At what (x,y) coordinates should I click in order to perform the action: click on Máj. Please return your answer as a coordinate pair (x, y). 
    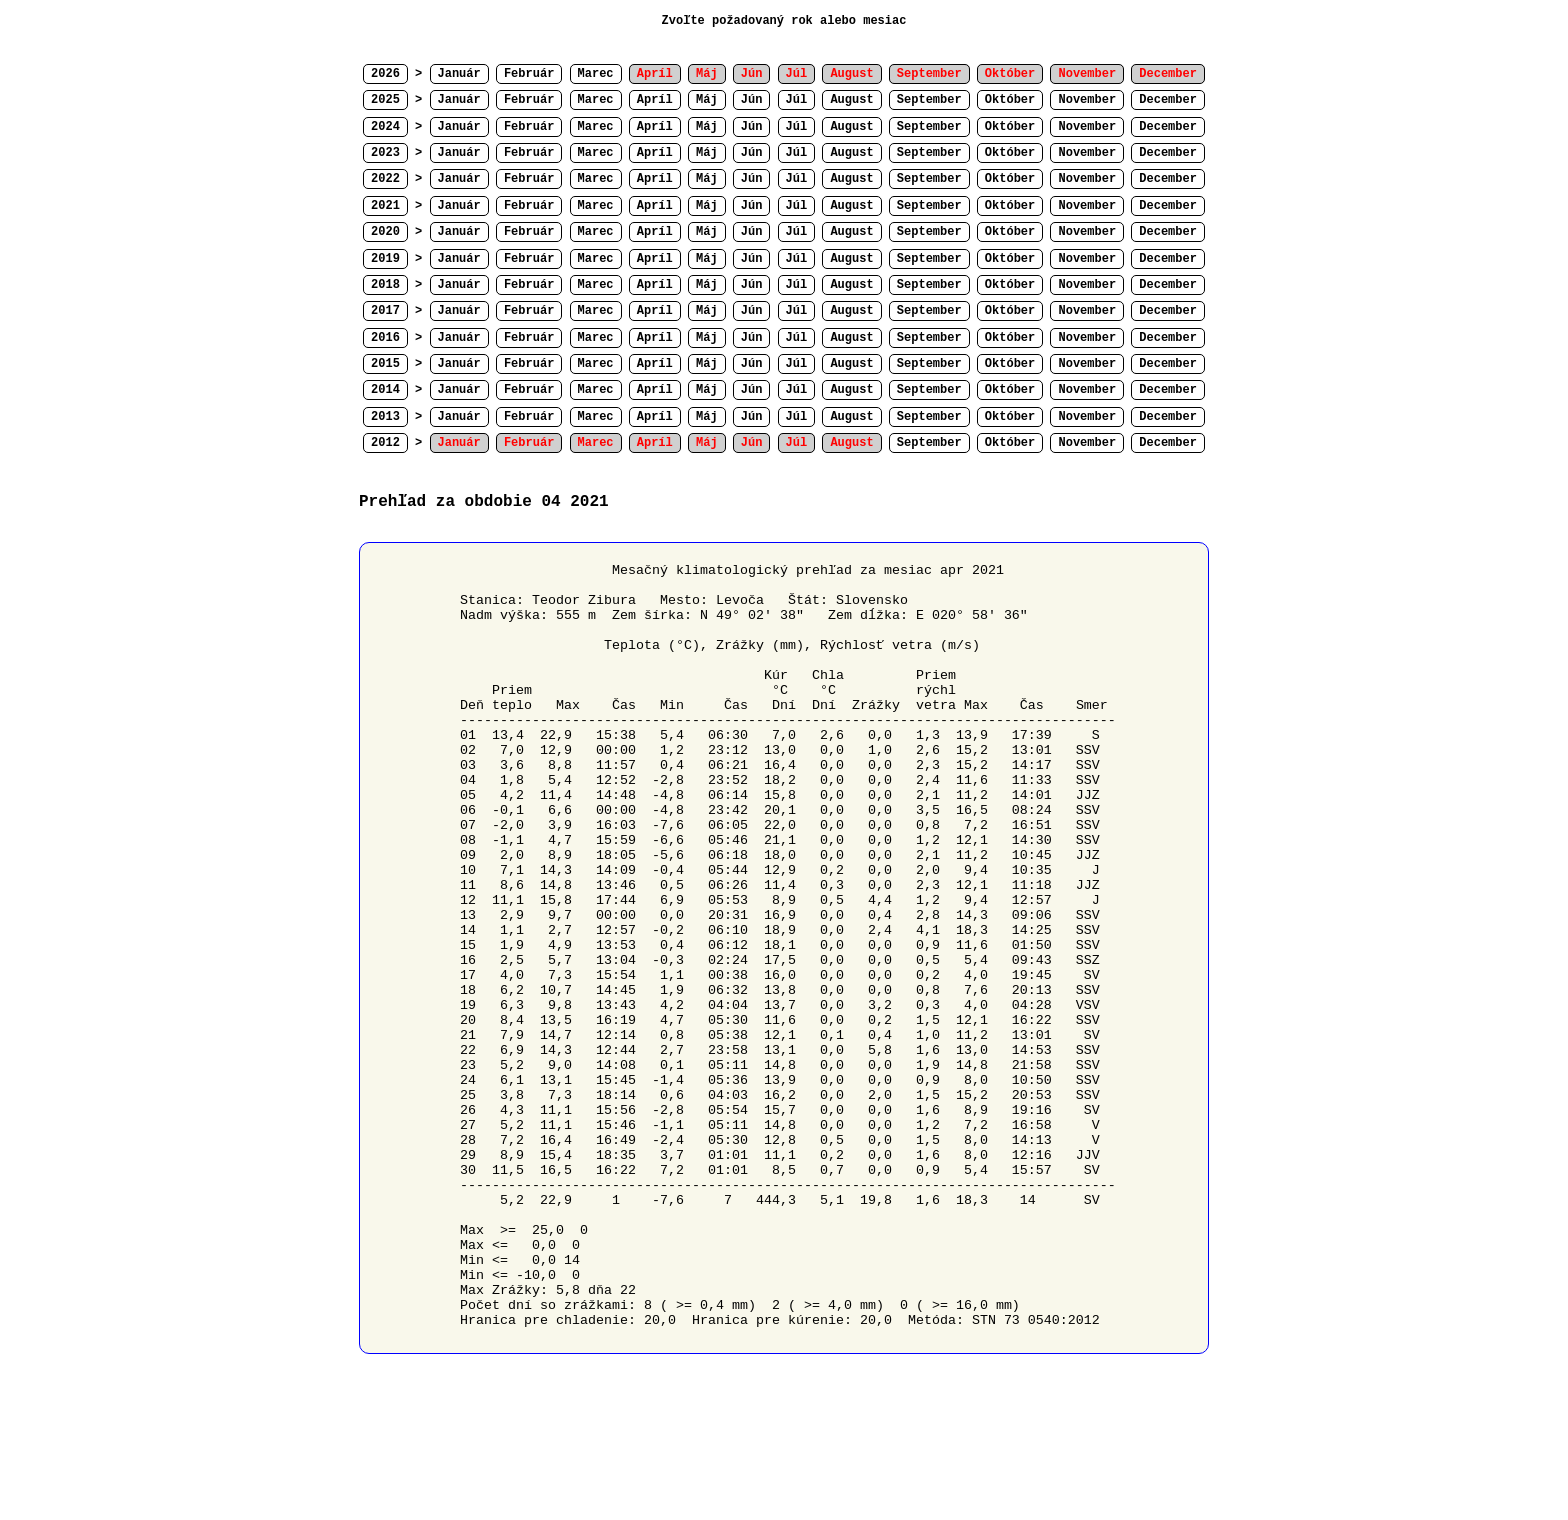
    Looking at the image, I should click on (707, 100).